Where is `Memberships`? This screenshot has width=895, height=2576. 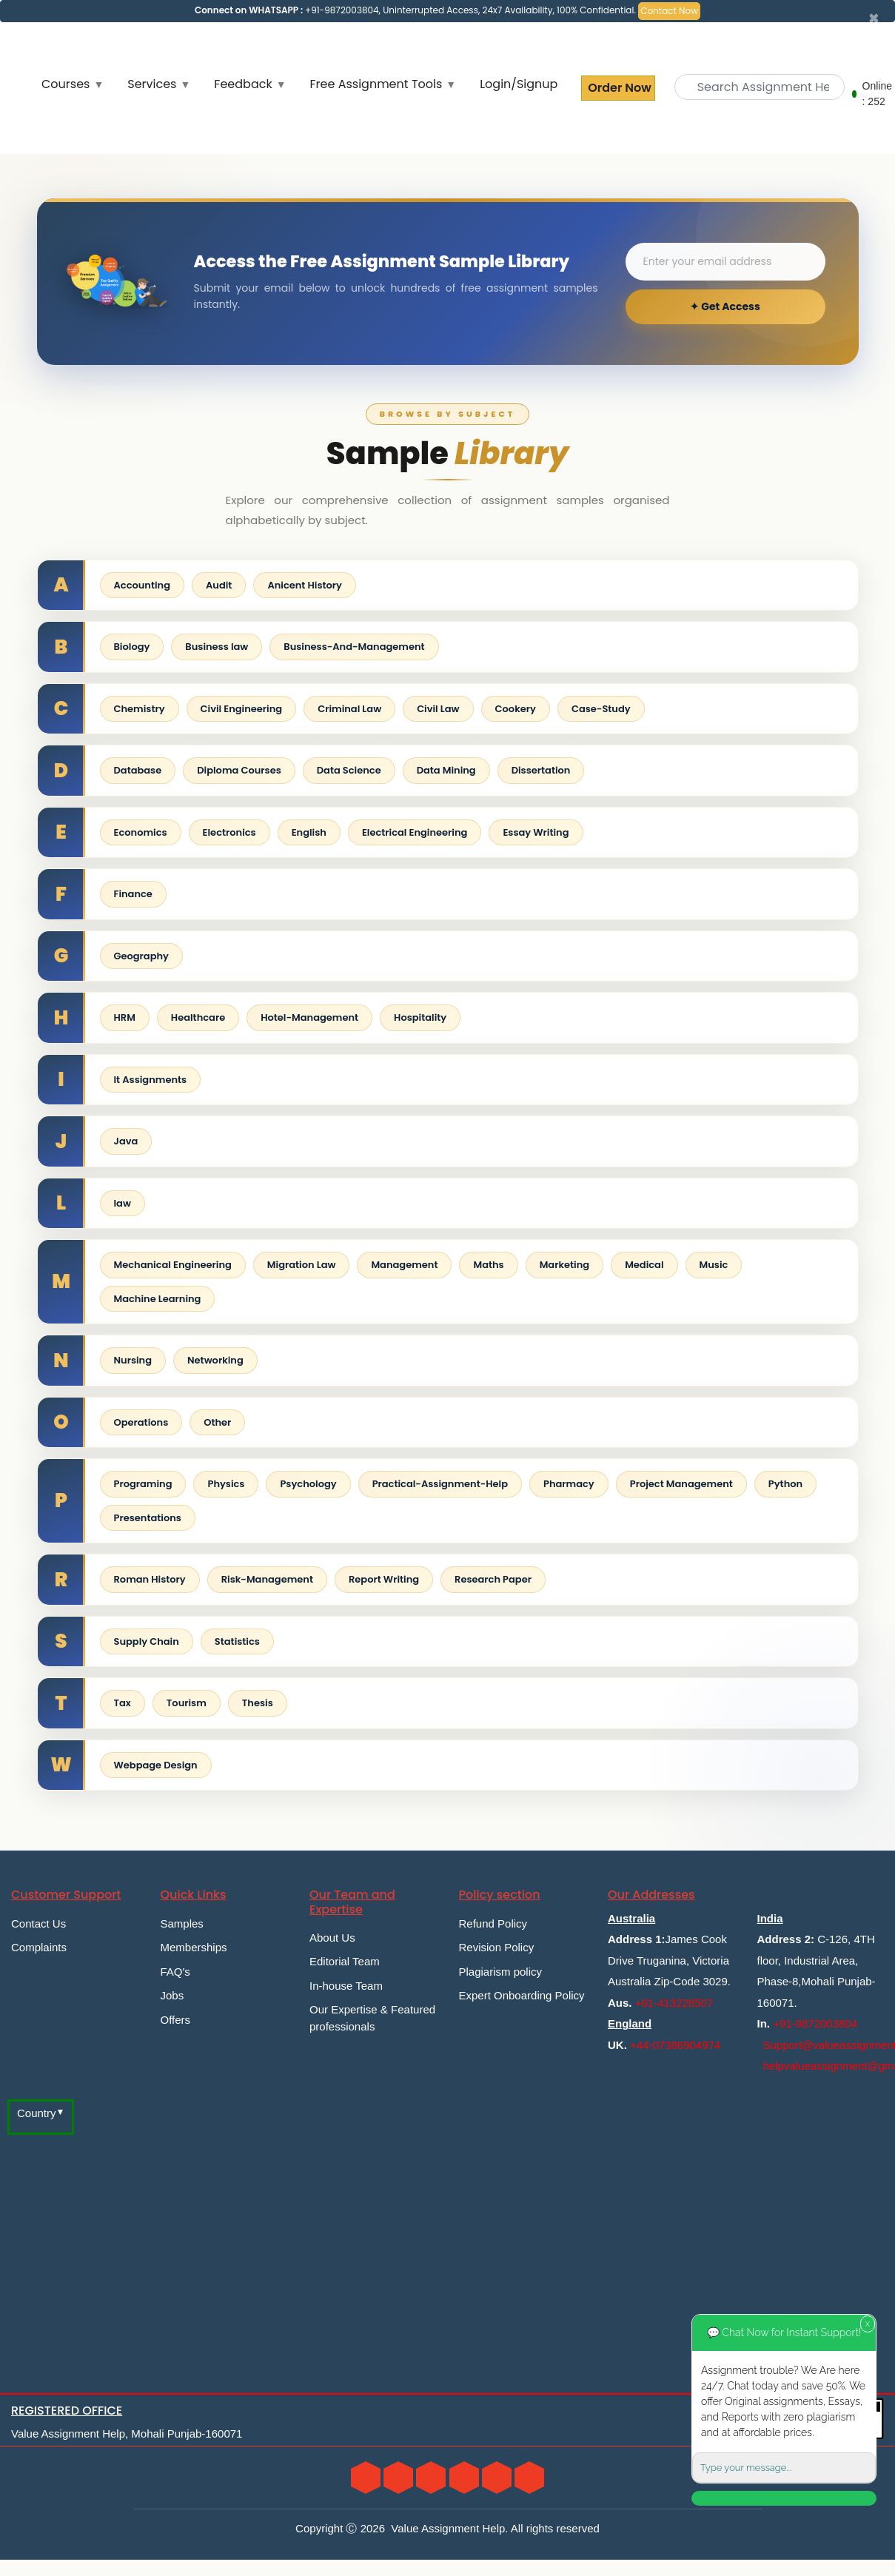
Memberships is located at coordinates (194, 1947).